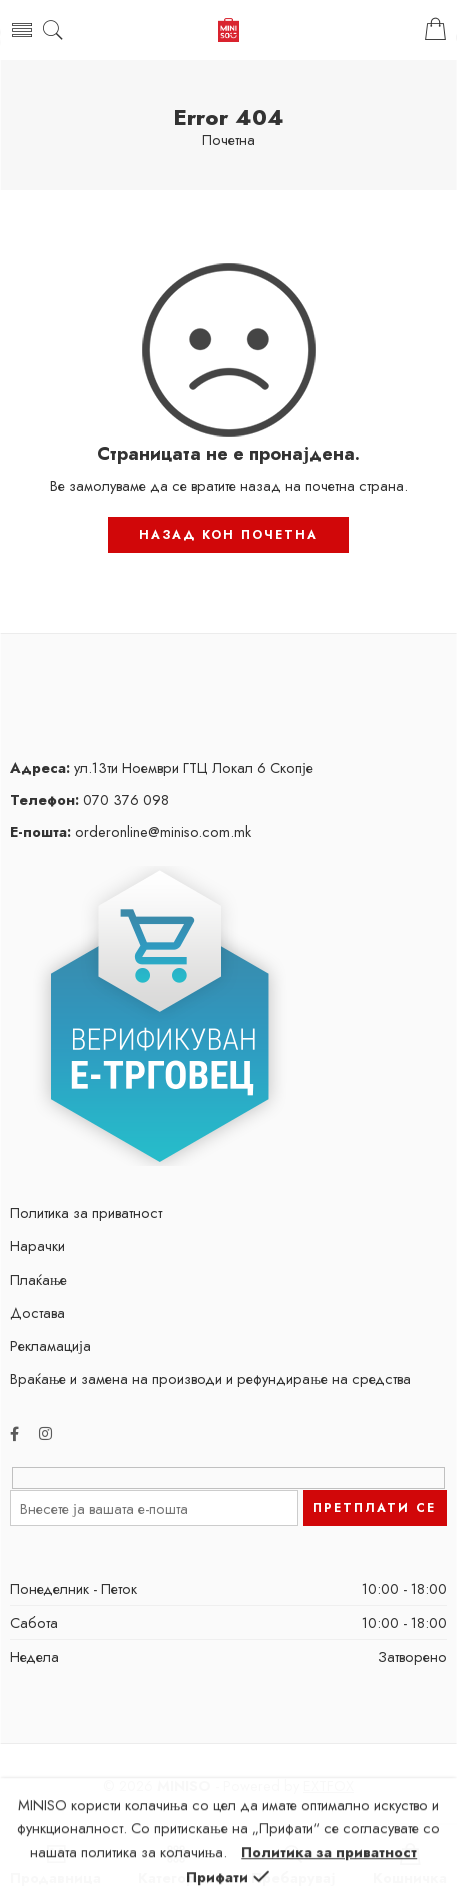 This screenshot has width=457, height=1899. What do you see at coordinates (210, 1378) in the screenshot?
I see `Враќање и замена на производи и рефундирање на средства` at bounding box center [210, 1378].